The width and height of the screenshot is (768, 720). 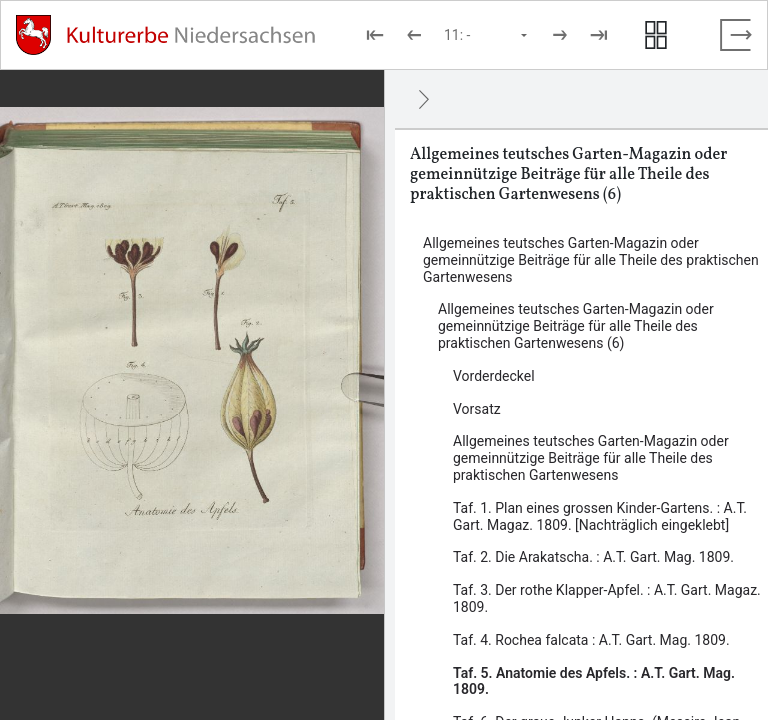 I want to click on [Seite auswählen], so click(x=487, y=35).